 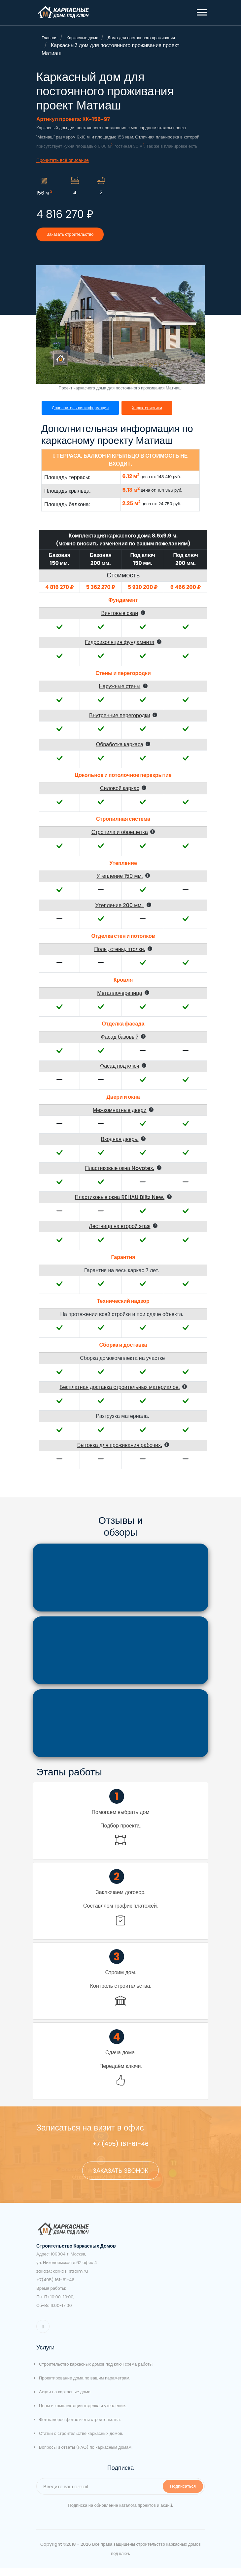 I want to click on Акции на каркасные дома., so click(x=65, y=2400).